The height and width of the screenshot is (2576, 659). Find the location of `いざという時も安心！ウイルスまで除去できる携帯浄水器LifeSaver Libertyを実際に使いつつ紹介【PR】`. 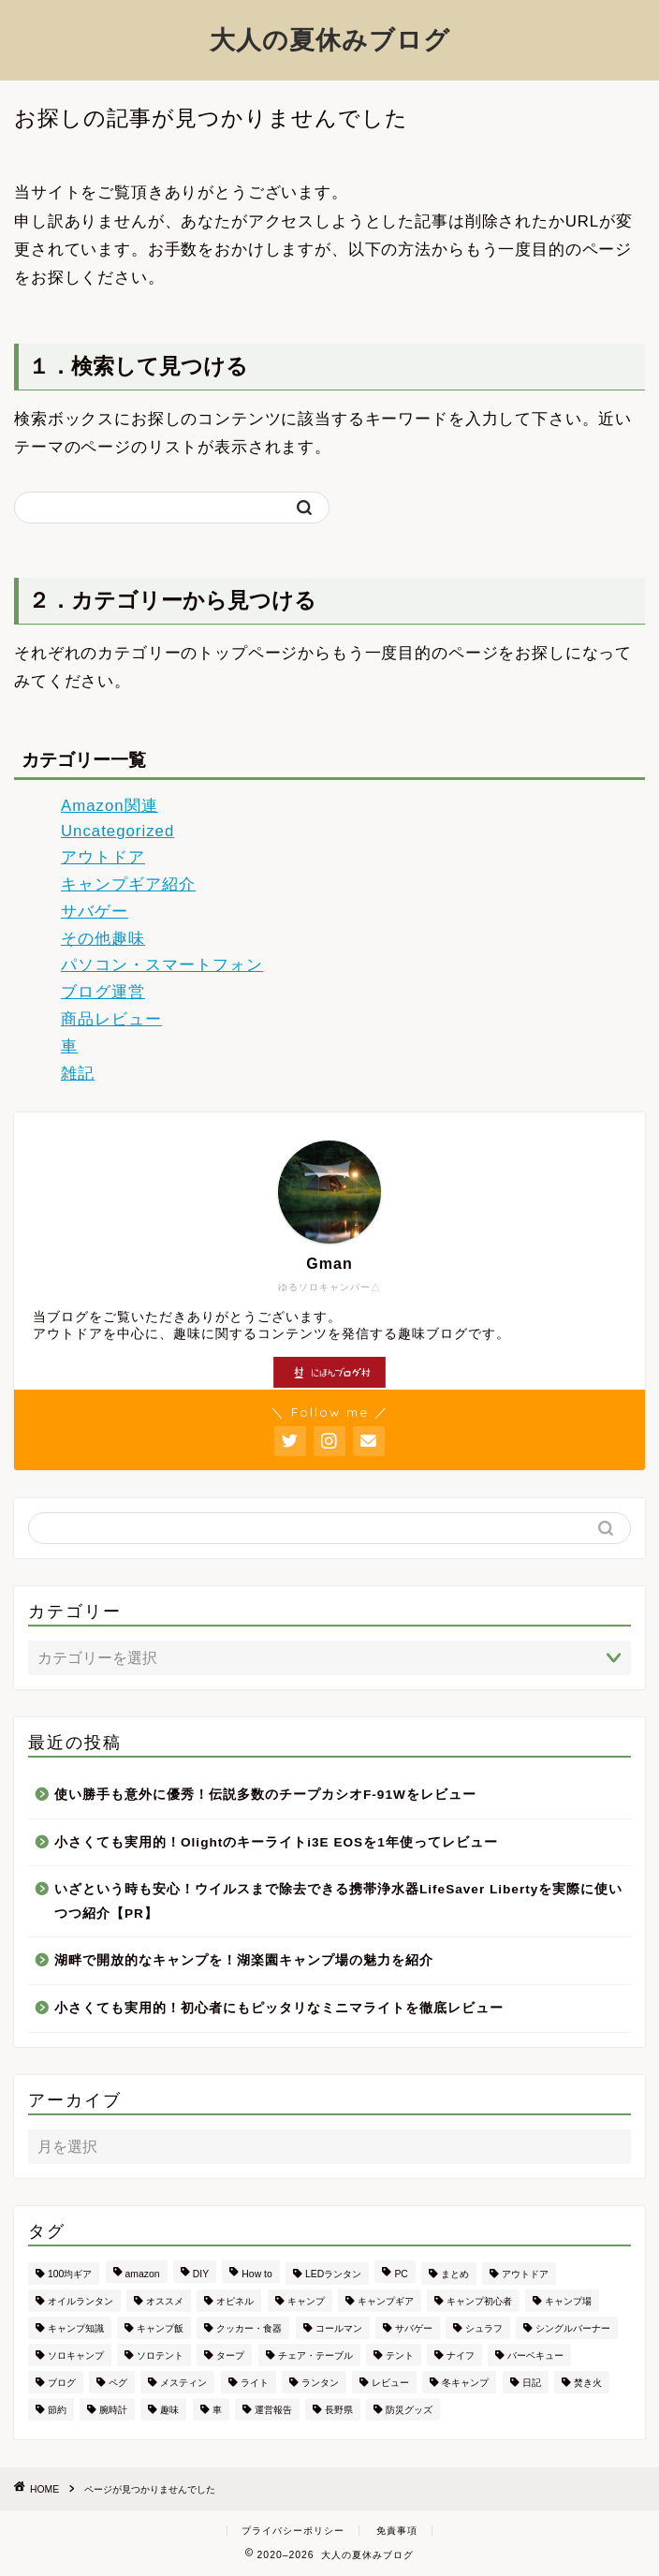

いざという時も安心！ウイルスまで除去できる携帯浄水器LifeSaver Libertyを実際に使いつつ紹介【PR】 is located at coordinates (338, 1901).